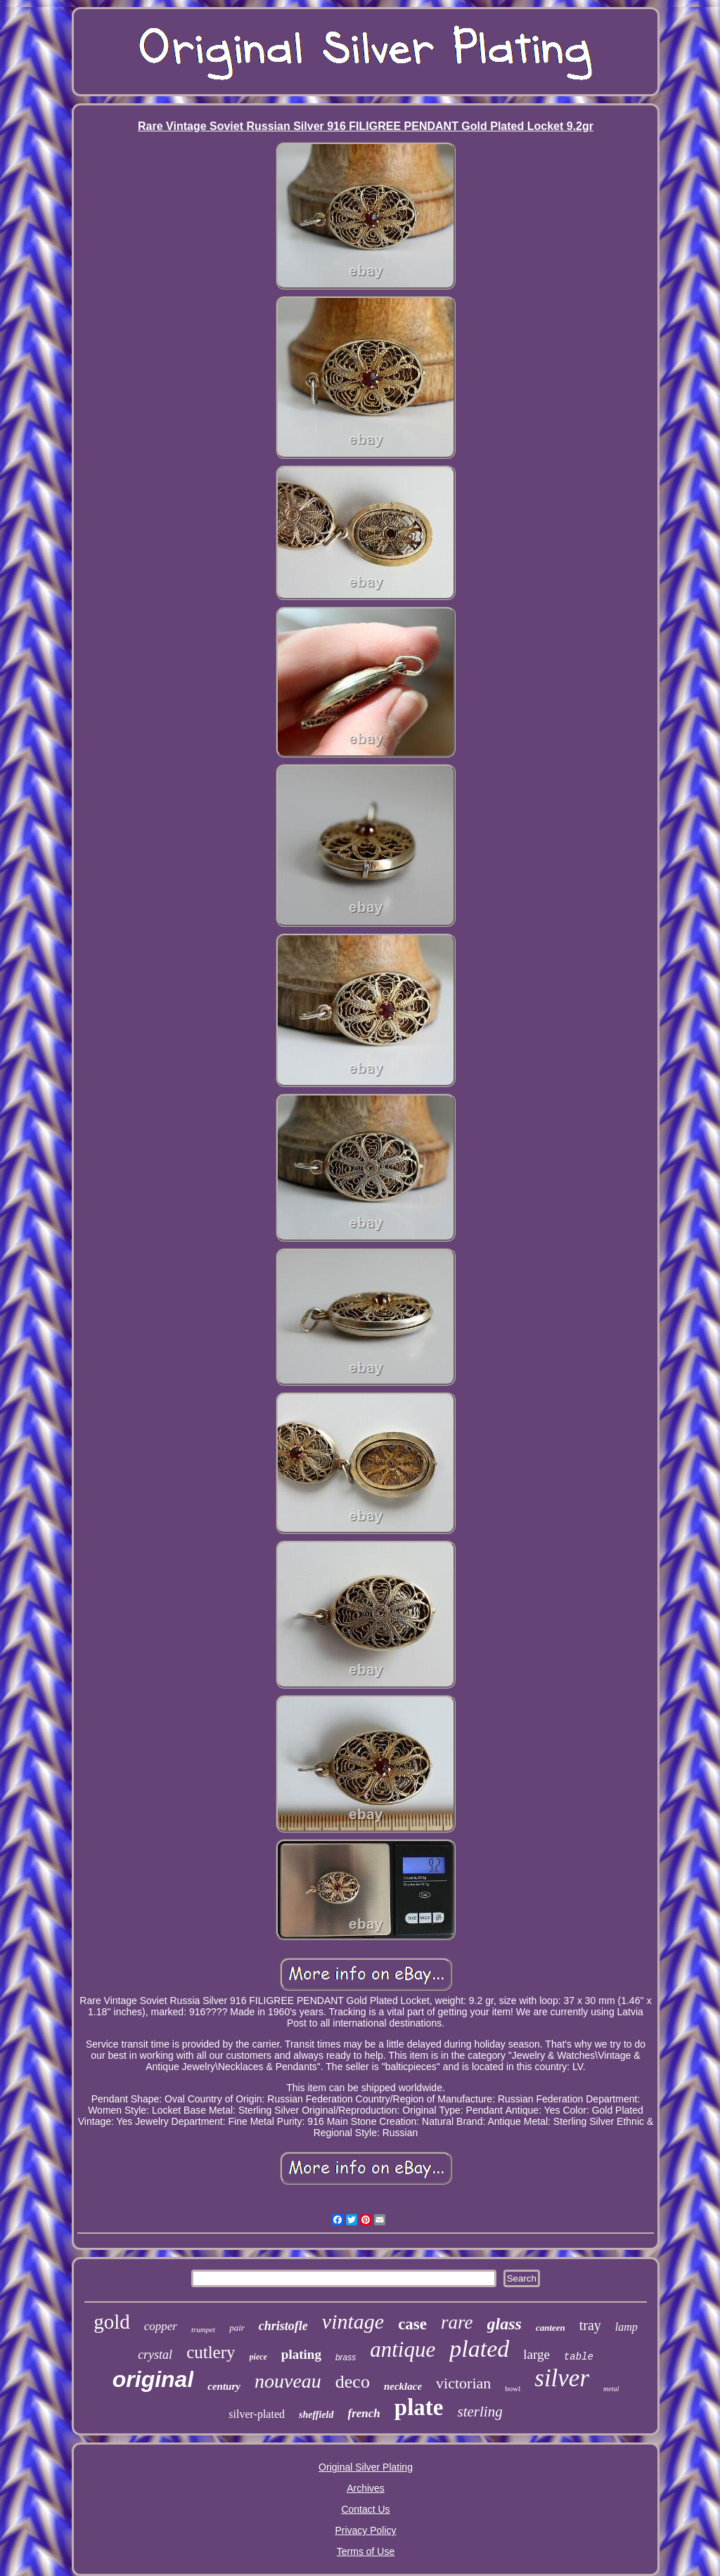 This screenshot has width=720, height=2576. I want to click on vintage, so click(353, 2321).